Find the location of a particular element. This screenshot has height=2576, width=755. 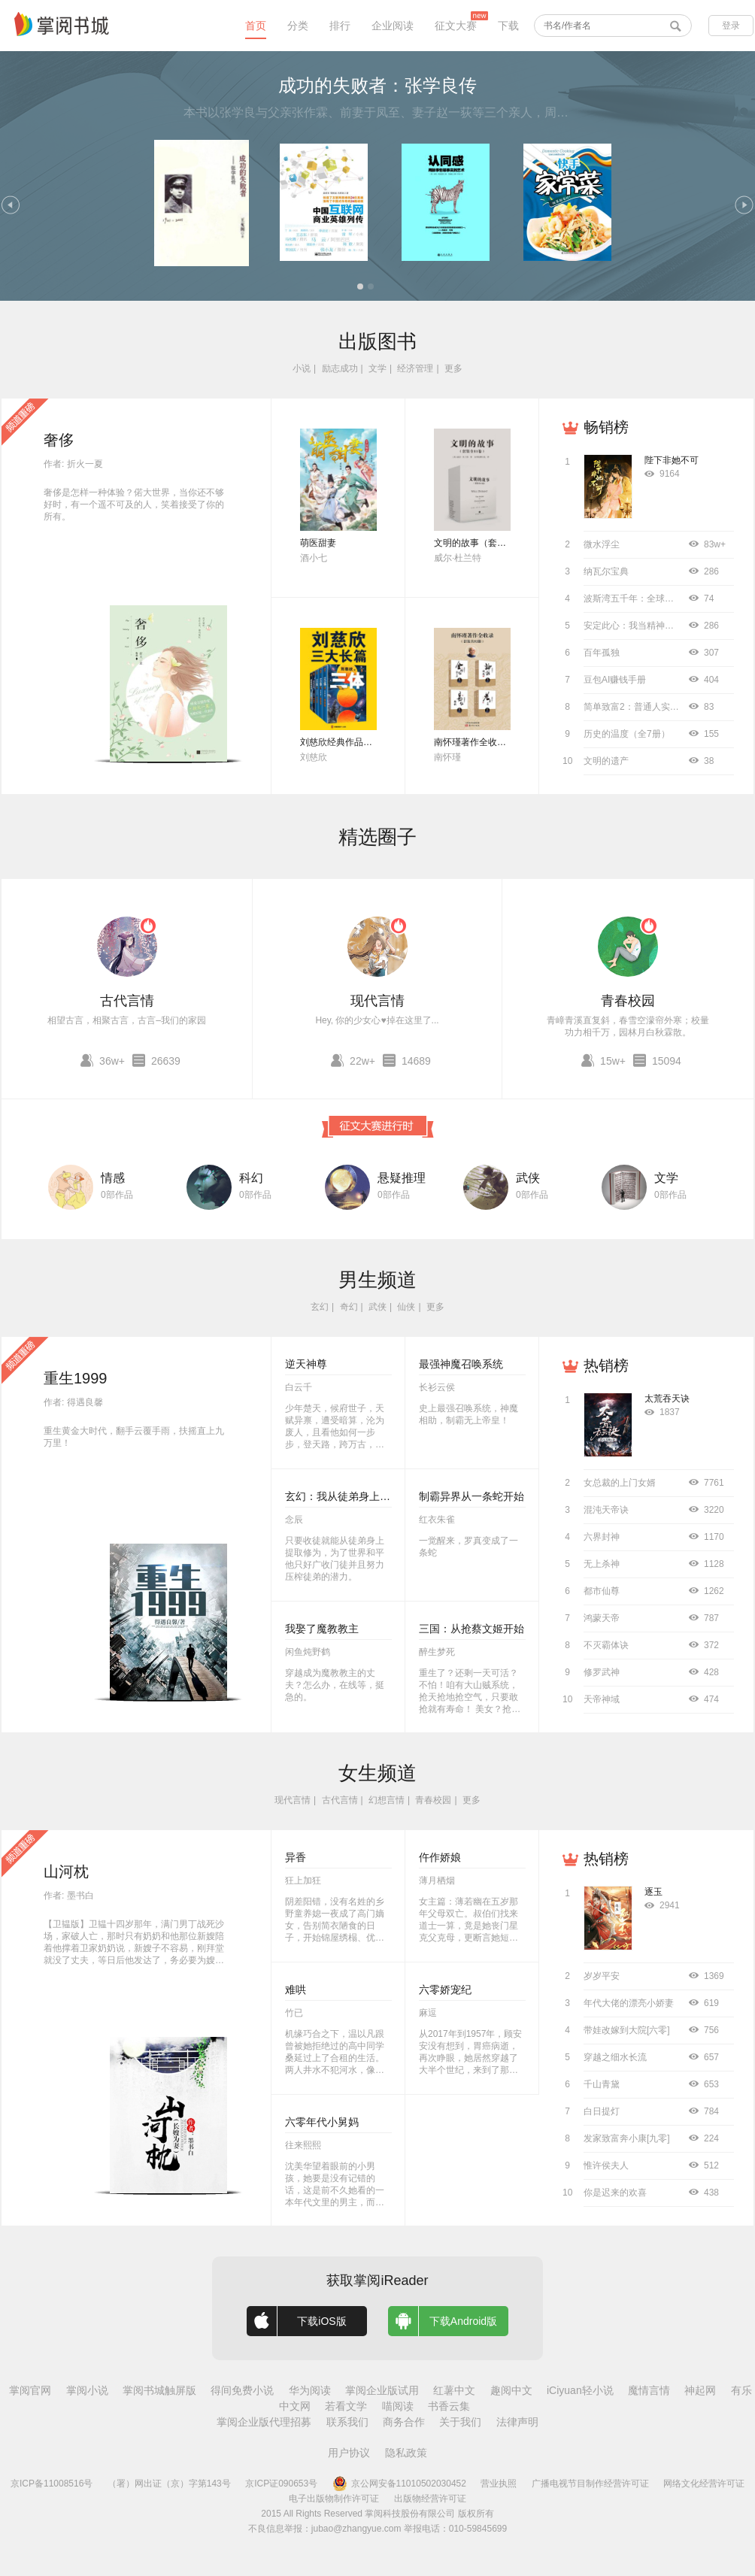

修罗武神 is located at coordinates (602, 1672).